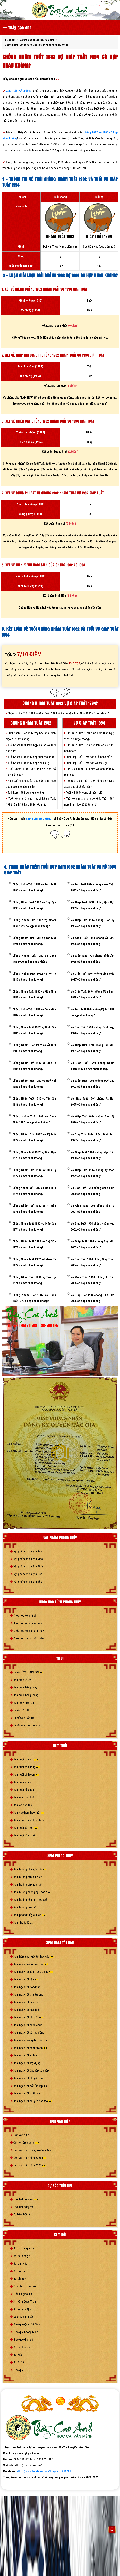  Describe the element at coordinates (92, 1048) in the screenshot. I see `Vợ Giáp Tuất 1994 chồng Tân Mùi 1991 có hợp nhau không?` at that location.